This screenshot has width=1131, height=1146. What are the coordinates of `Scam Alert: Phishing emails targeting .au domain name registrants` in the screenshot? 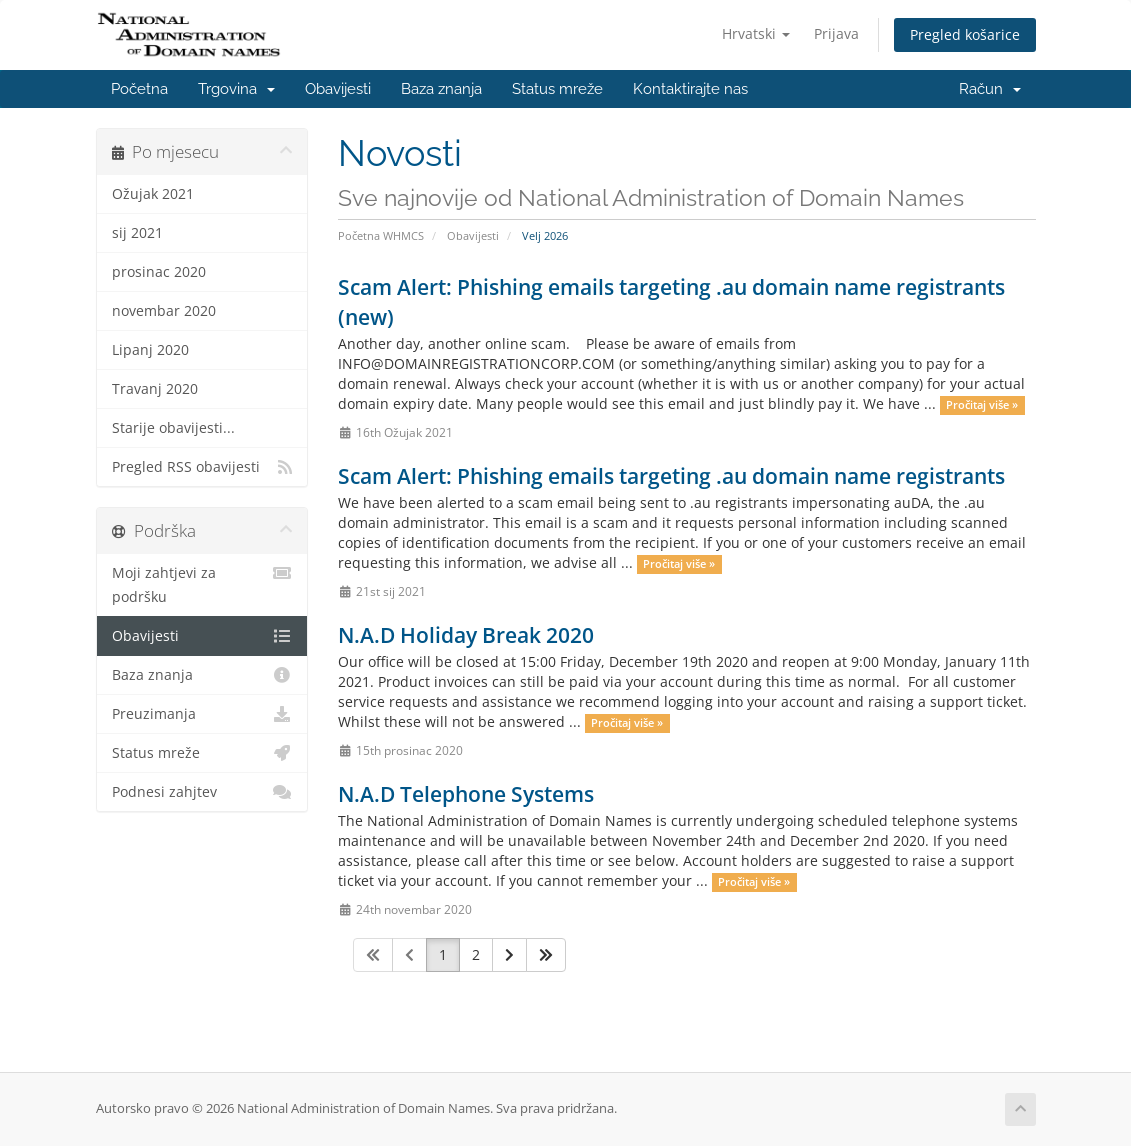 It's located at (671, 476).